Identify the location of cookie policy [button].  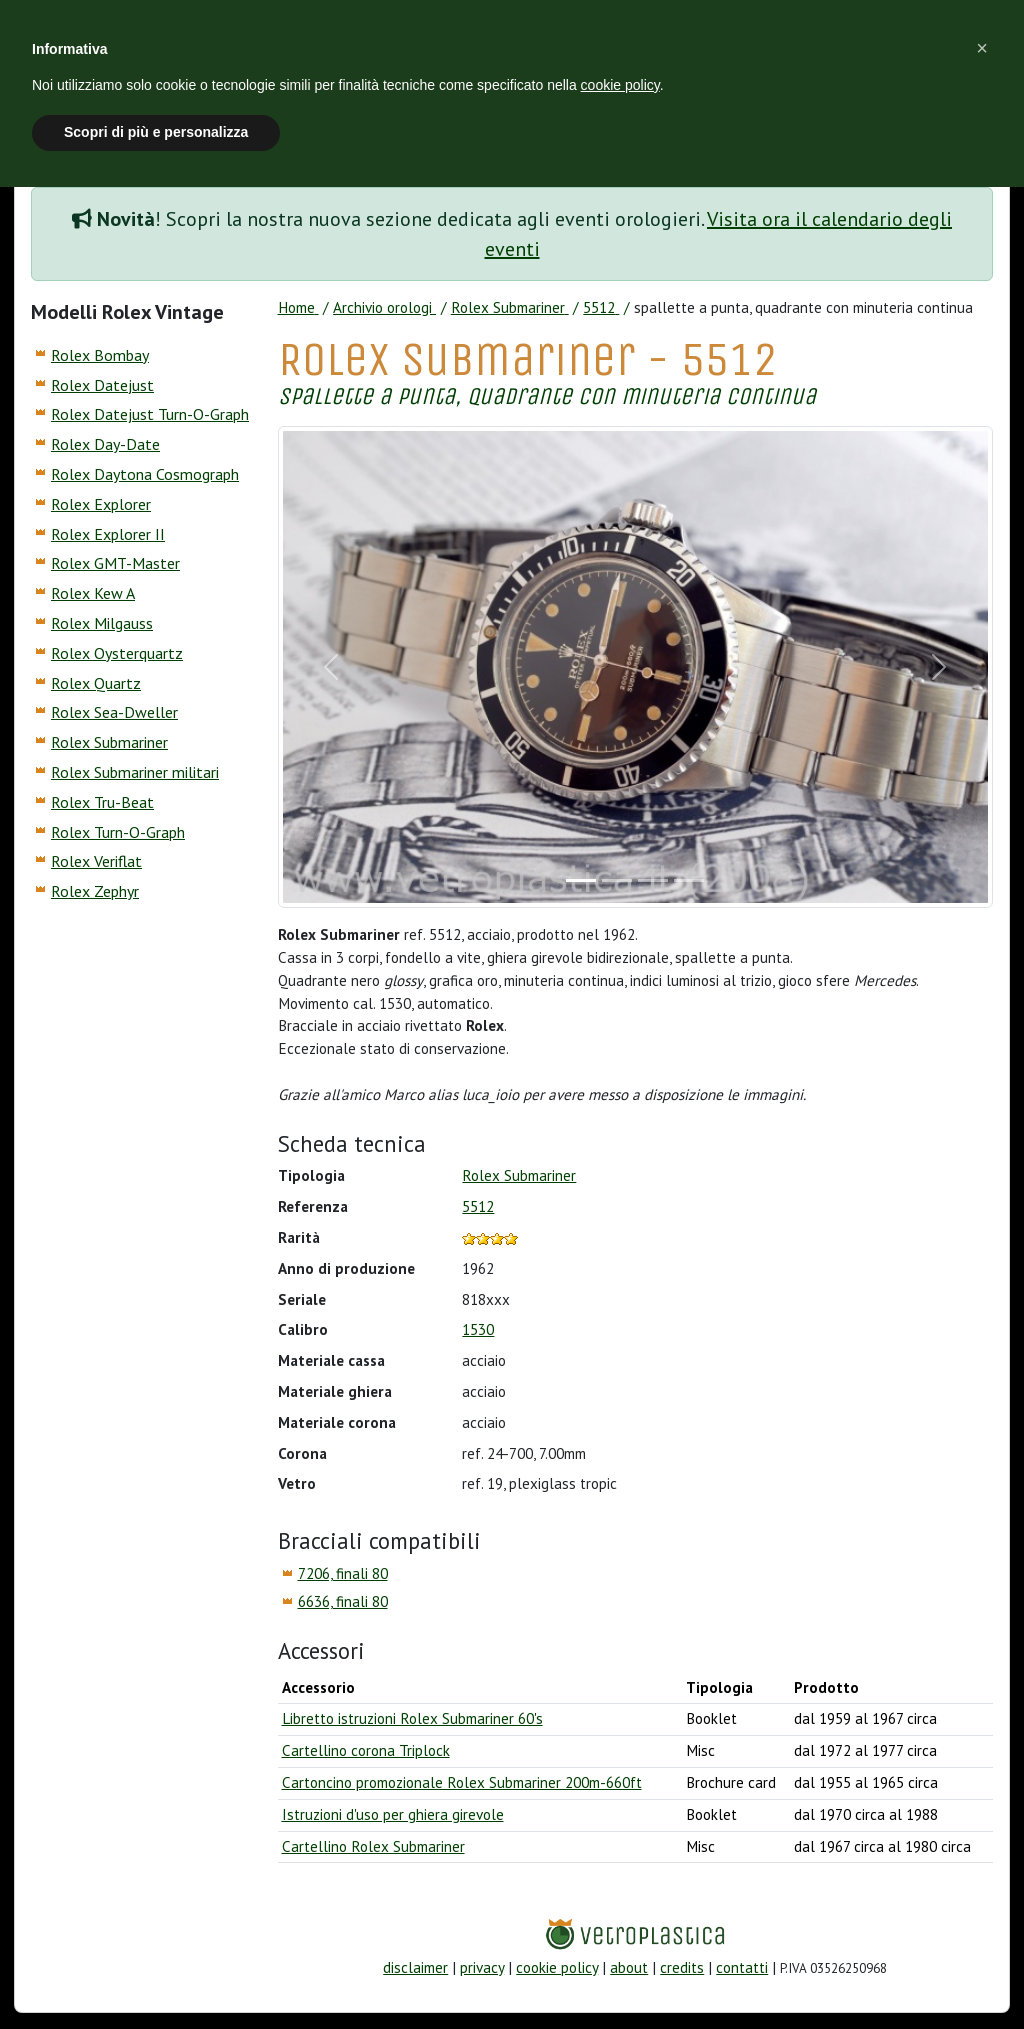
(620, 85).